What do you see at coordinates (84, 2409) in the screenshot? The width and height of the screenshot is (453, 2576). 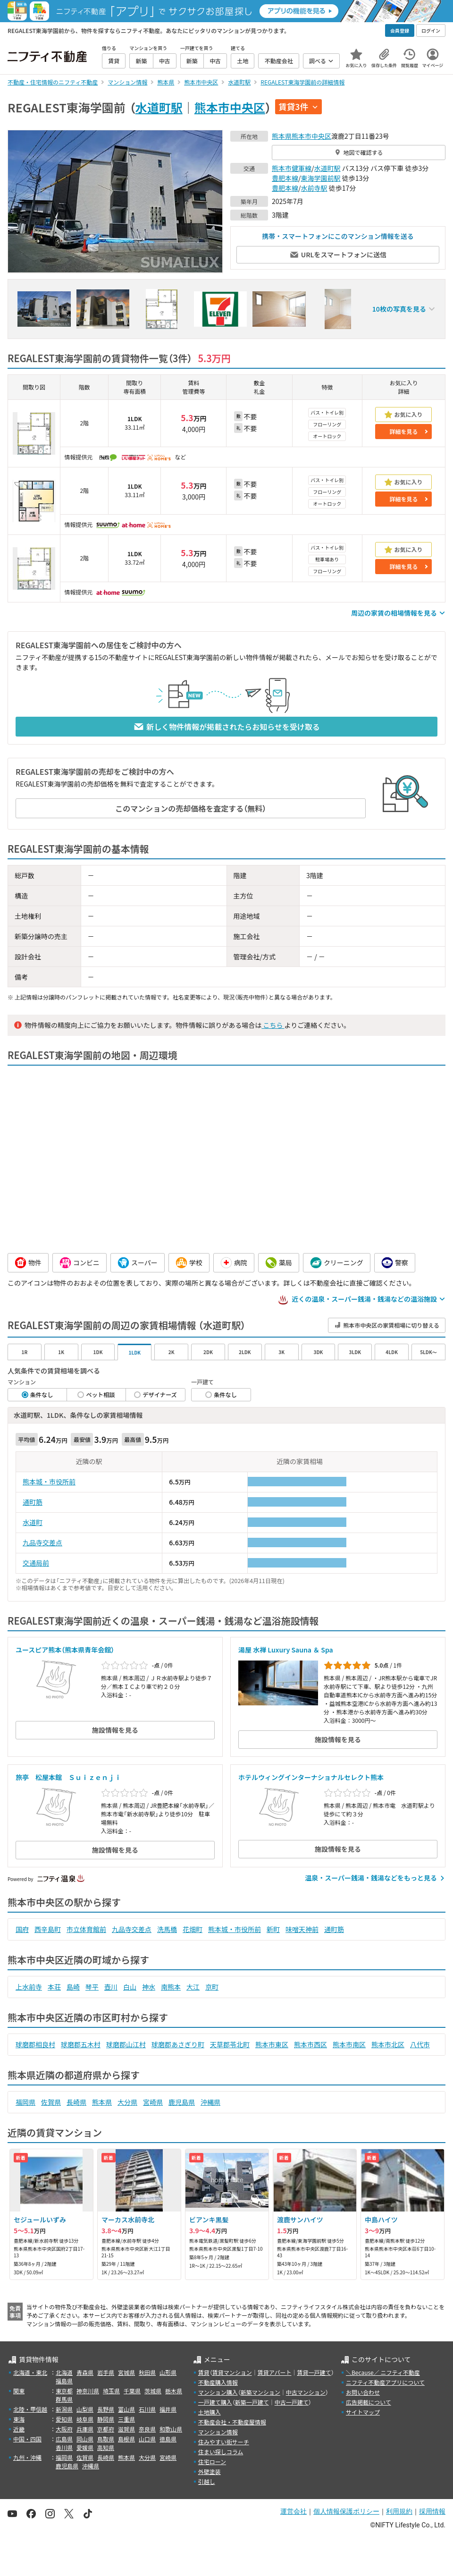 I see `山梨県` at bounding box center [84, 2409].